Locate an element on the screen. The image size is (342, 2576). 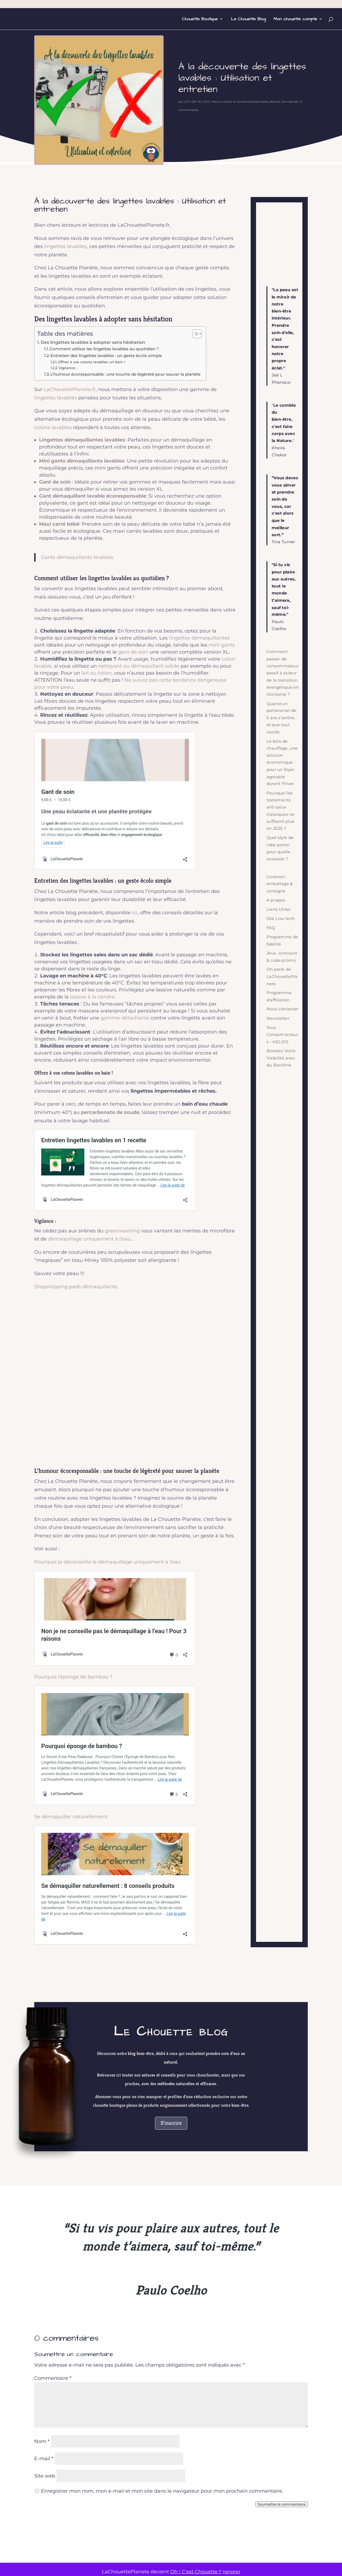
Des lingettes lavables à adopter sans hésitation is located at coordinates (93, 342).